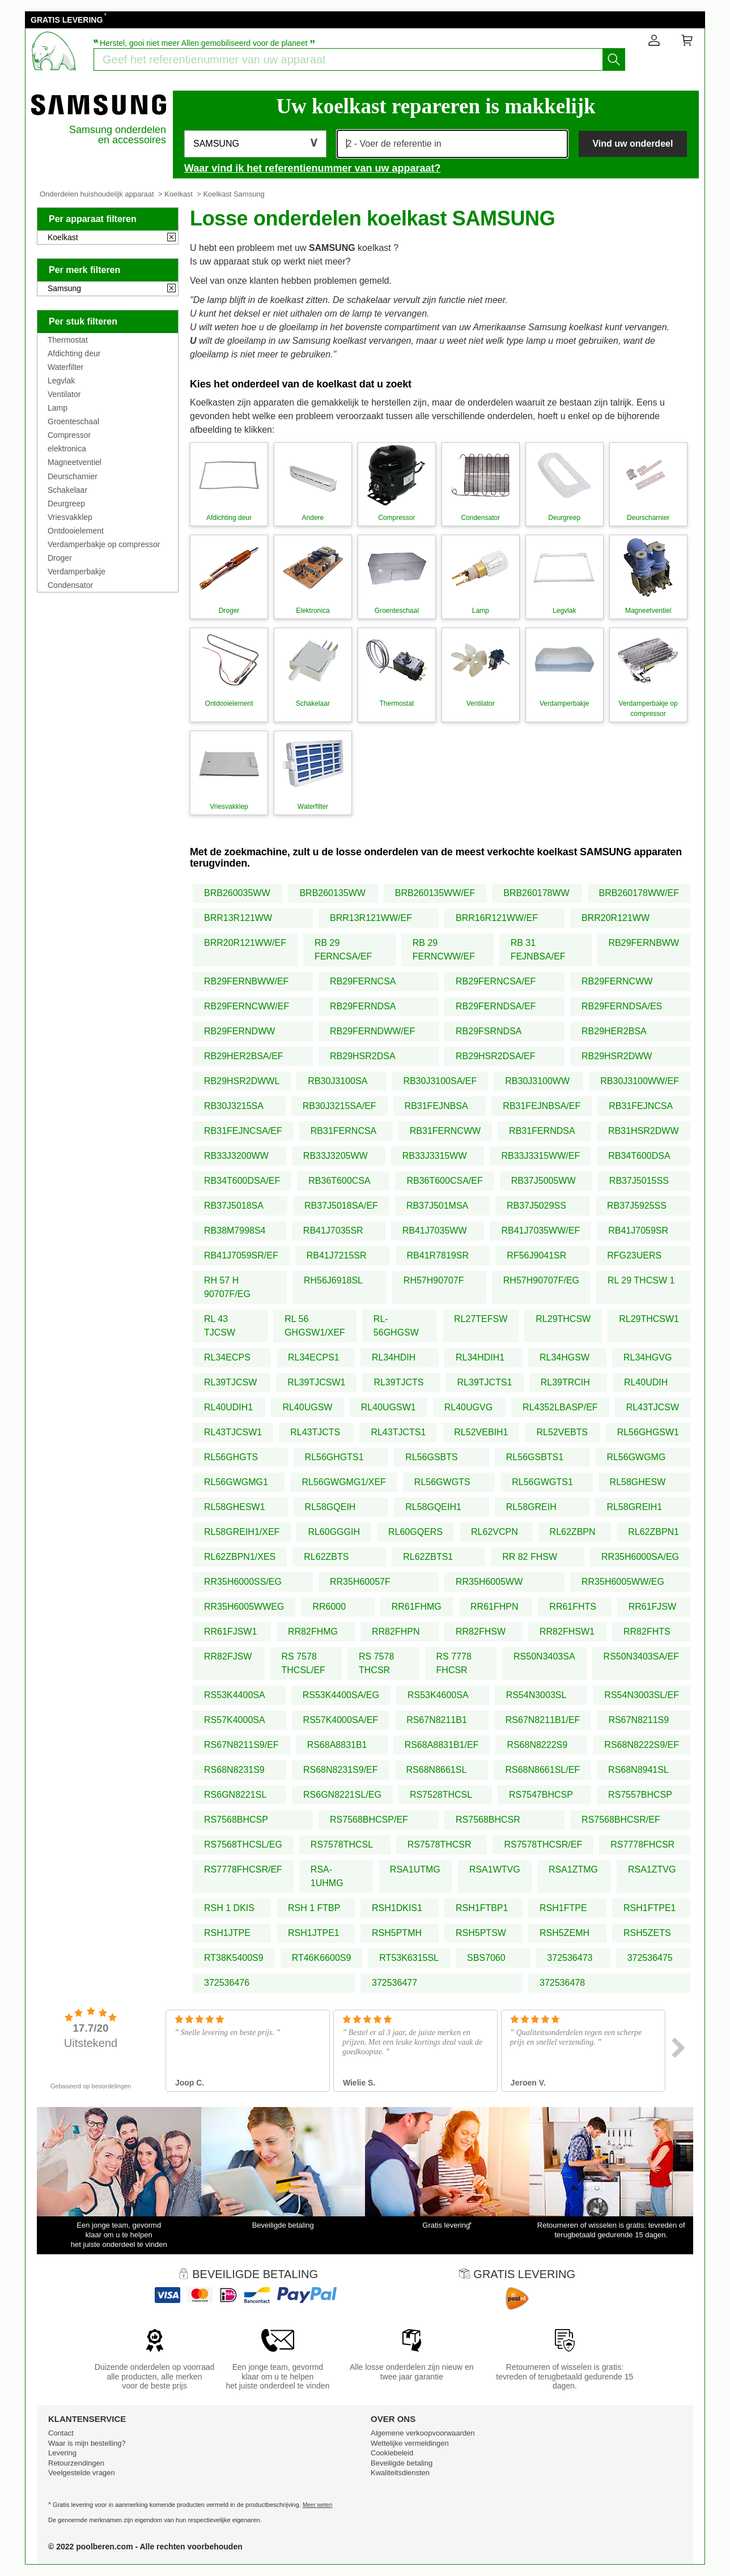  I want to click on Magneetventiel, so click(74, 462).